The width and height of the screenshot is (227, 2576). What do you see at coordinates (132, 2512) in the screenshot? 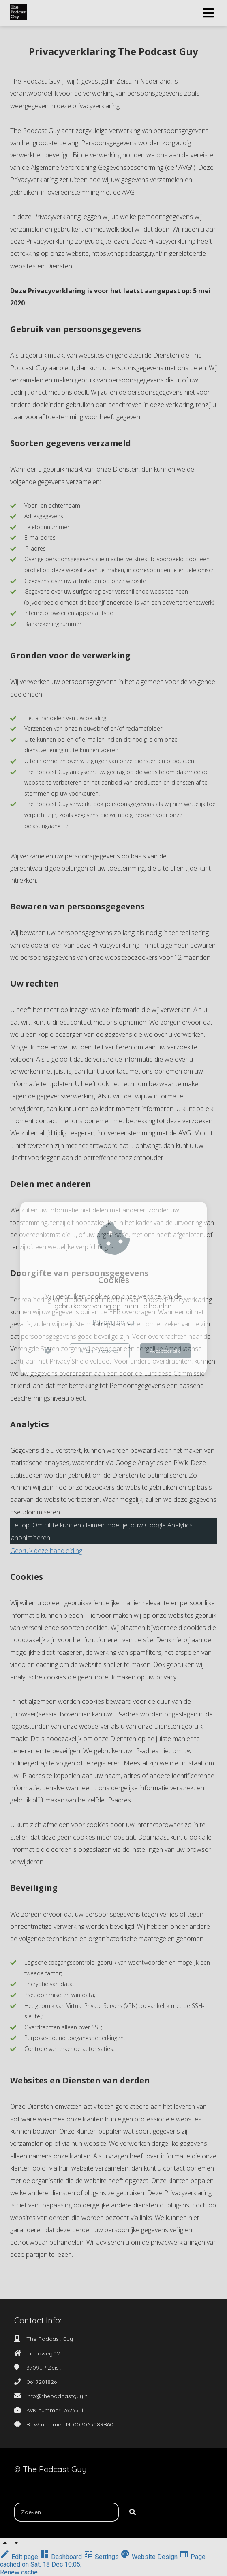
I see `[Search]` at bounding box center [132, 2512].